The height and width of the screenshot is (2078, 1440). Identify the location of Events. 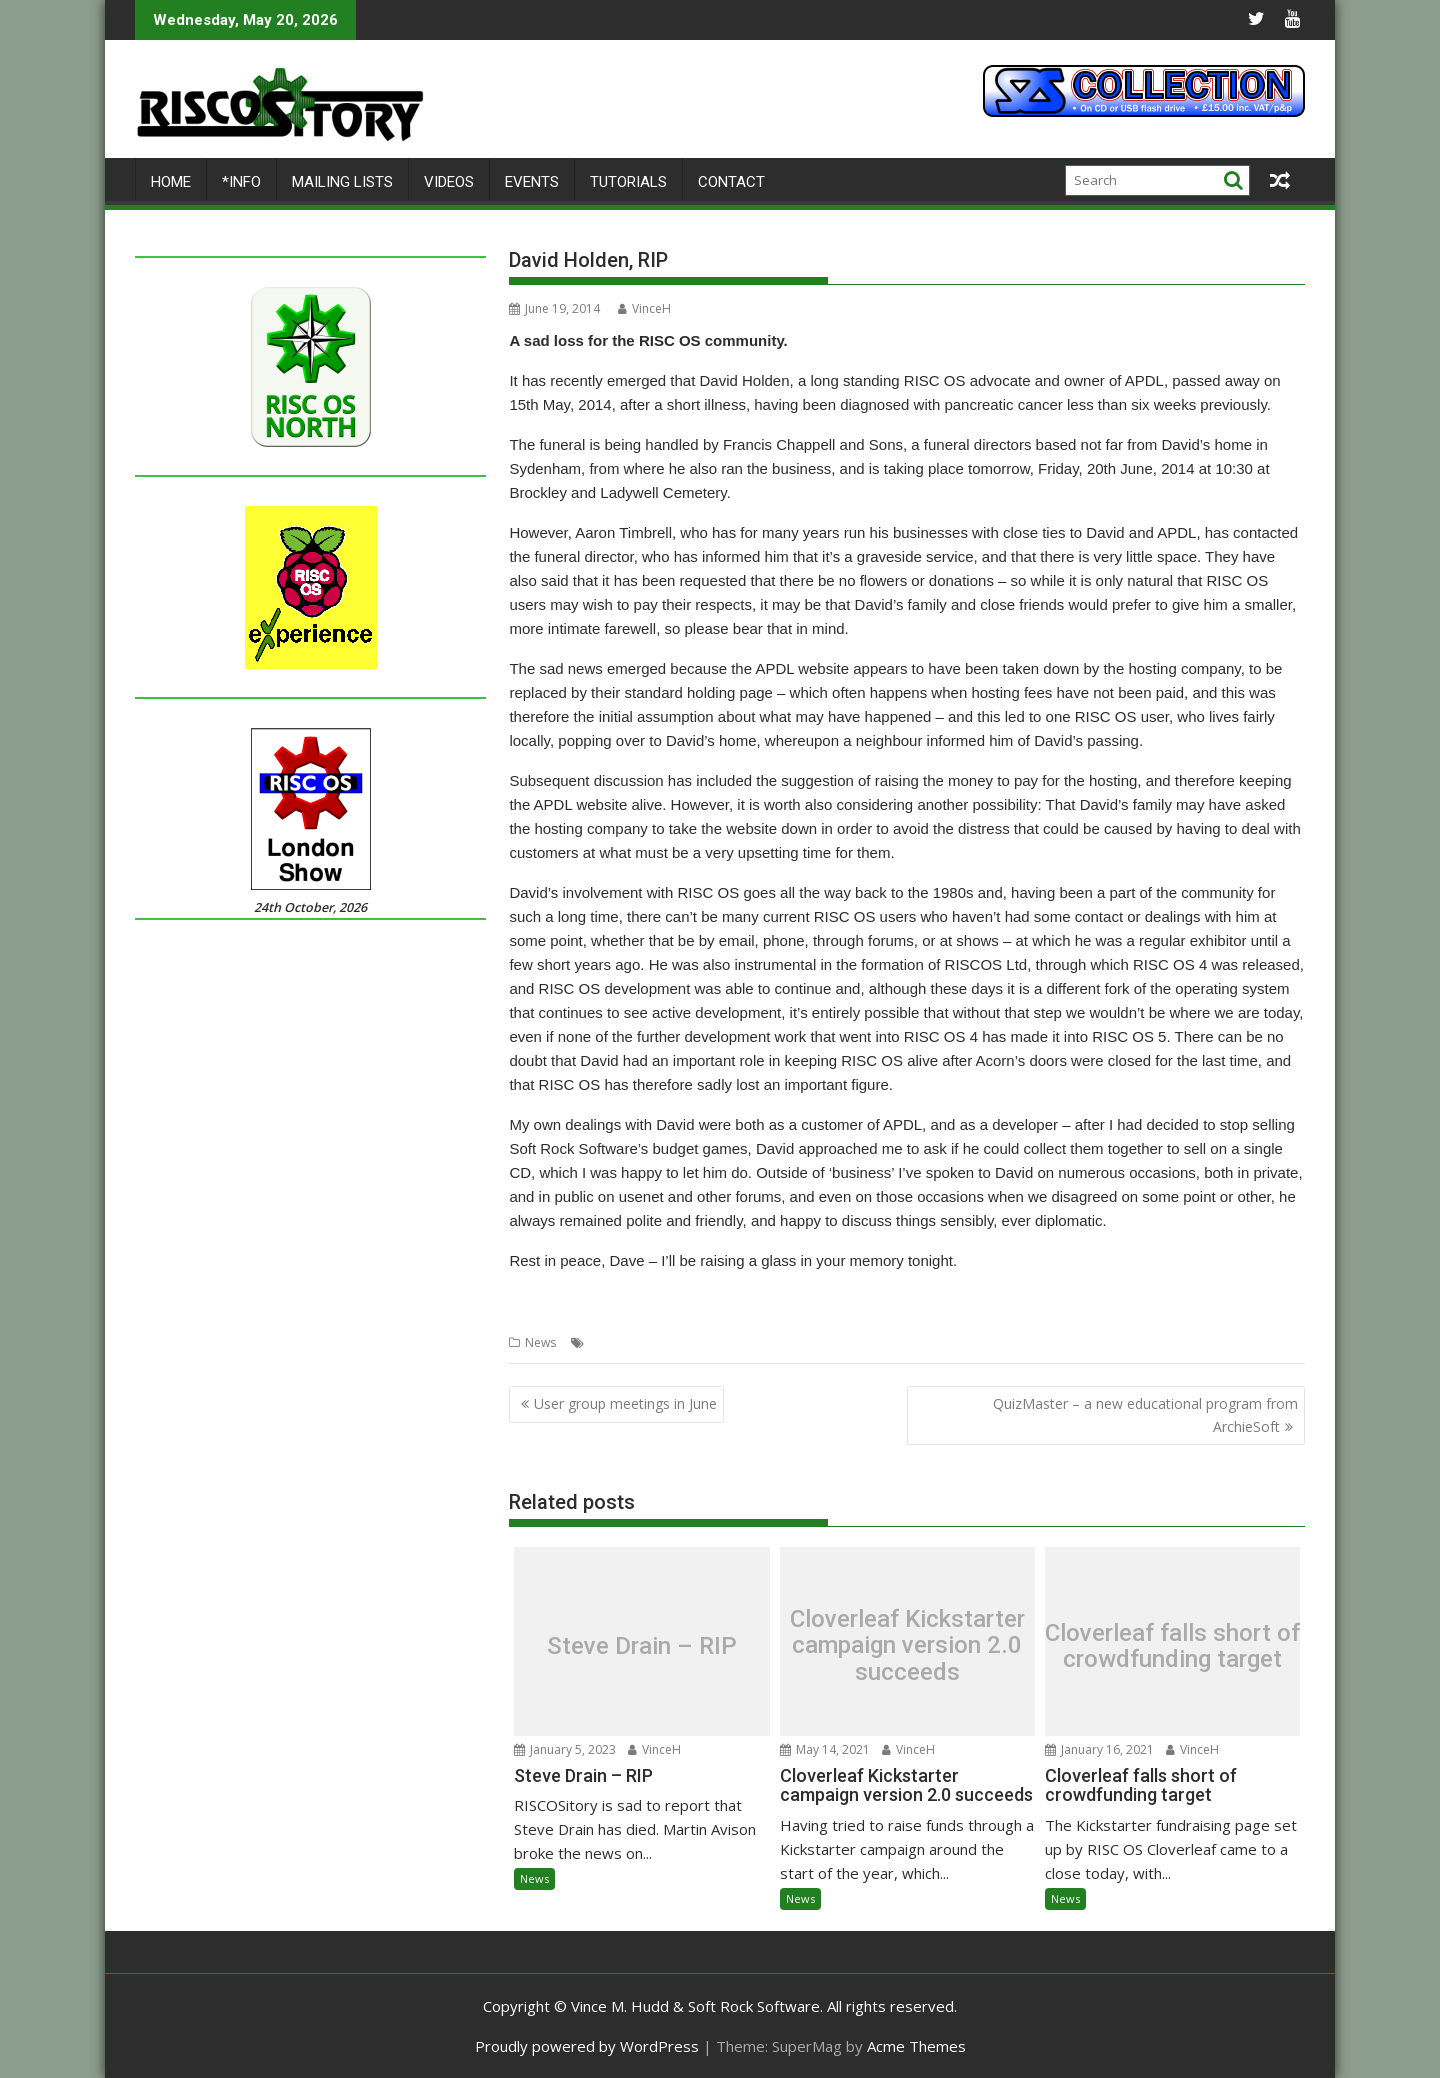
(532, 181).